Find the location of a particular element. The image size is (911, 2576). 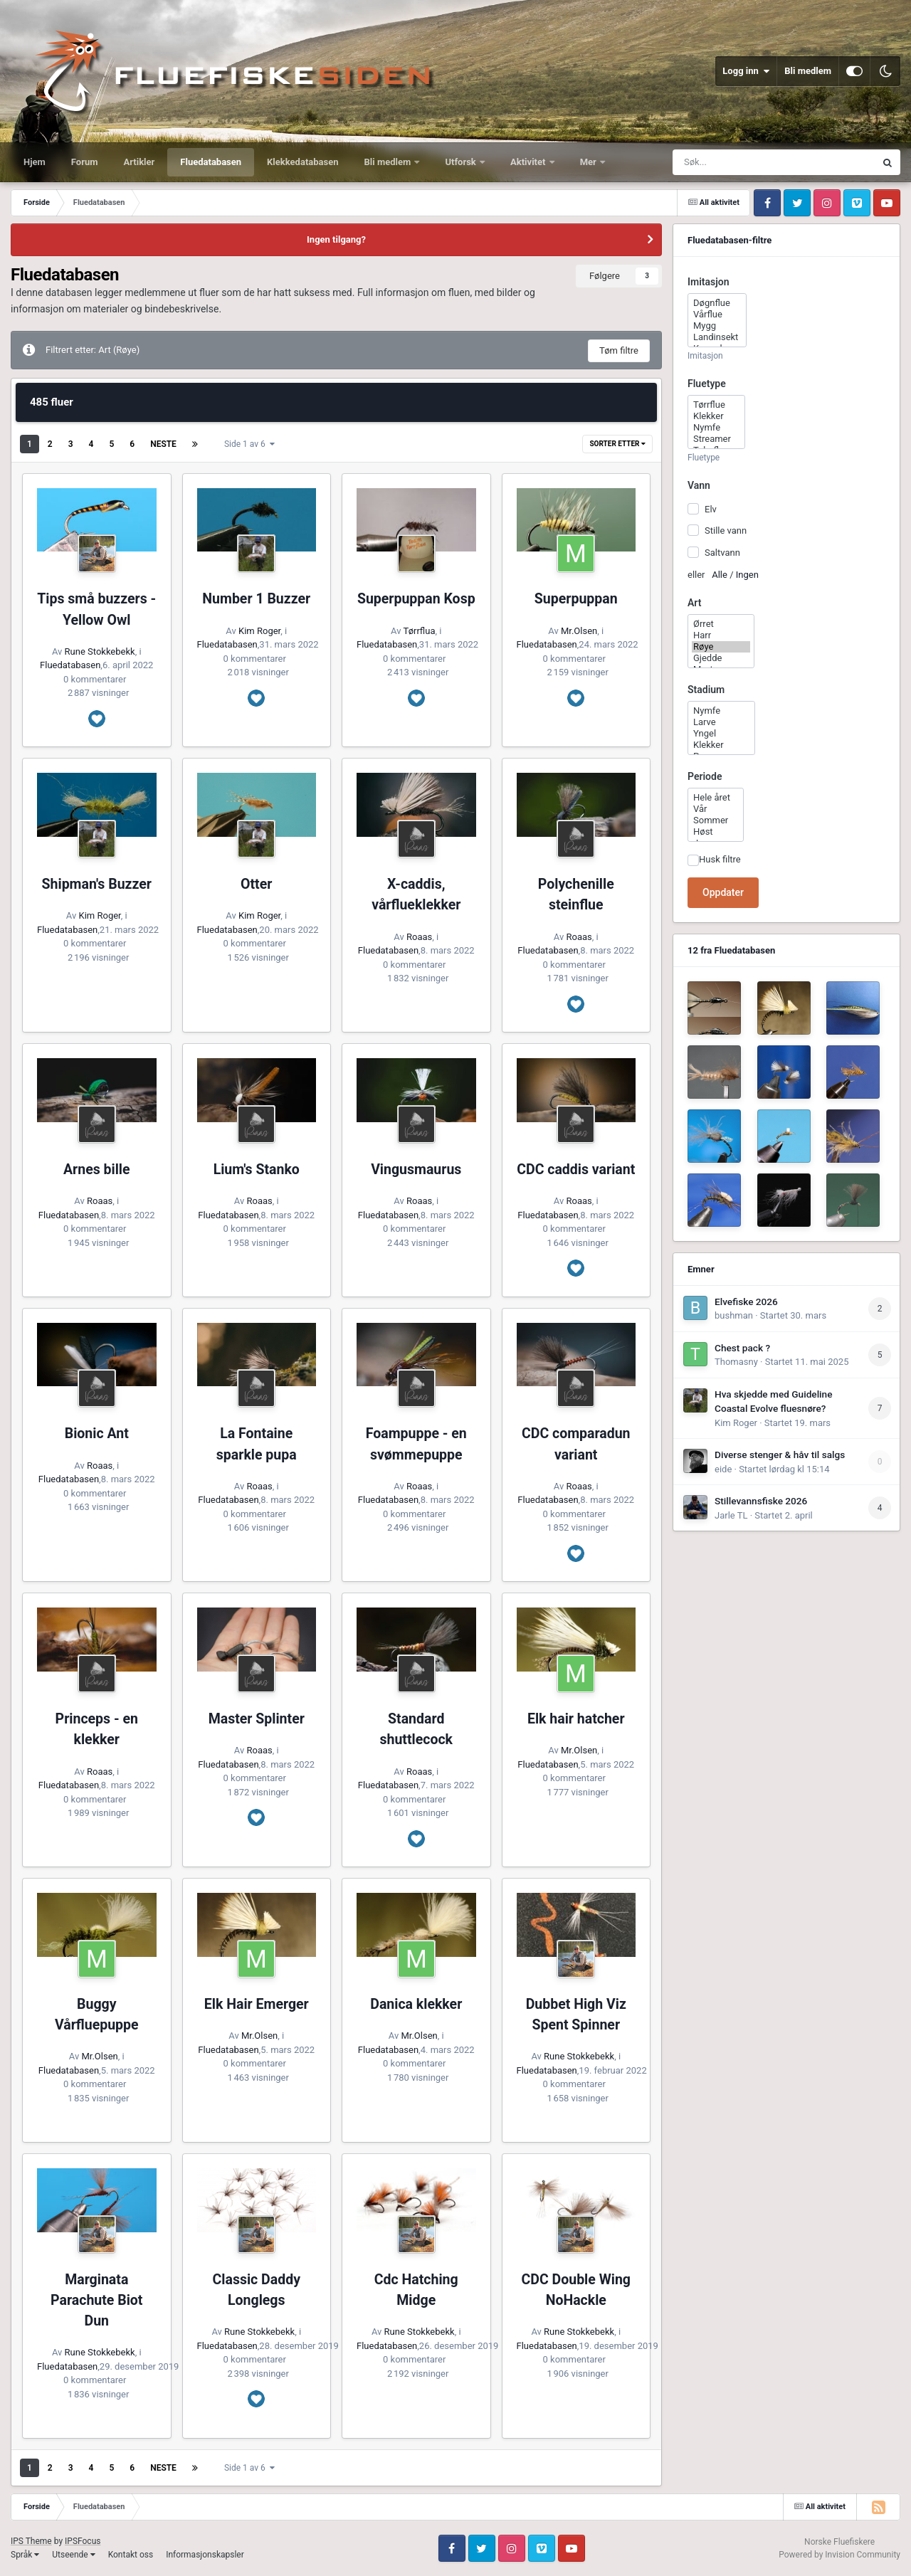

Døgnflue is located at coordinates (717, 303).